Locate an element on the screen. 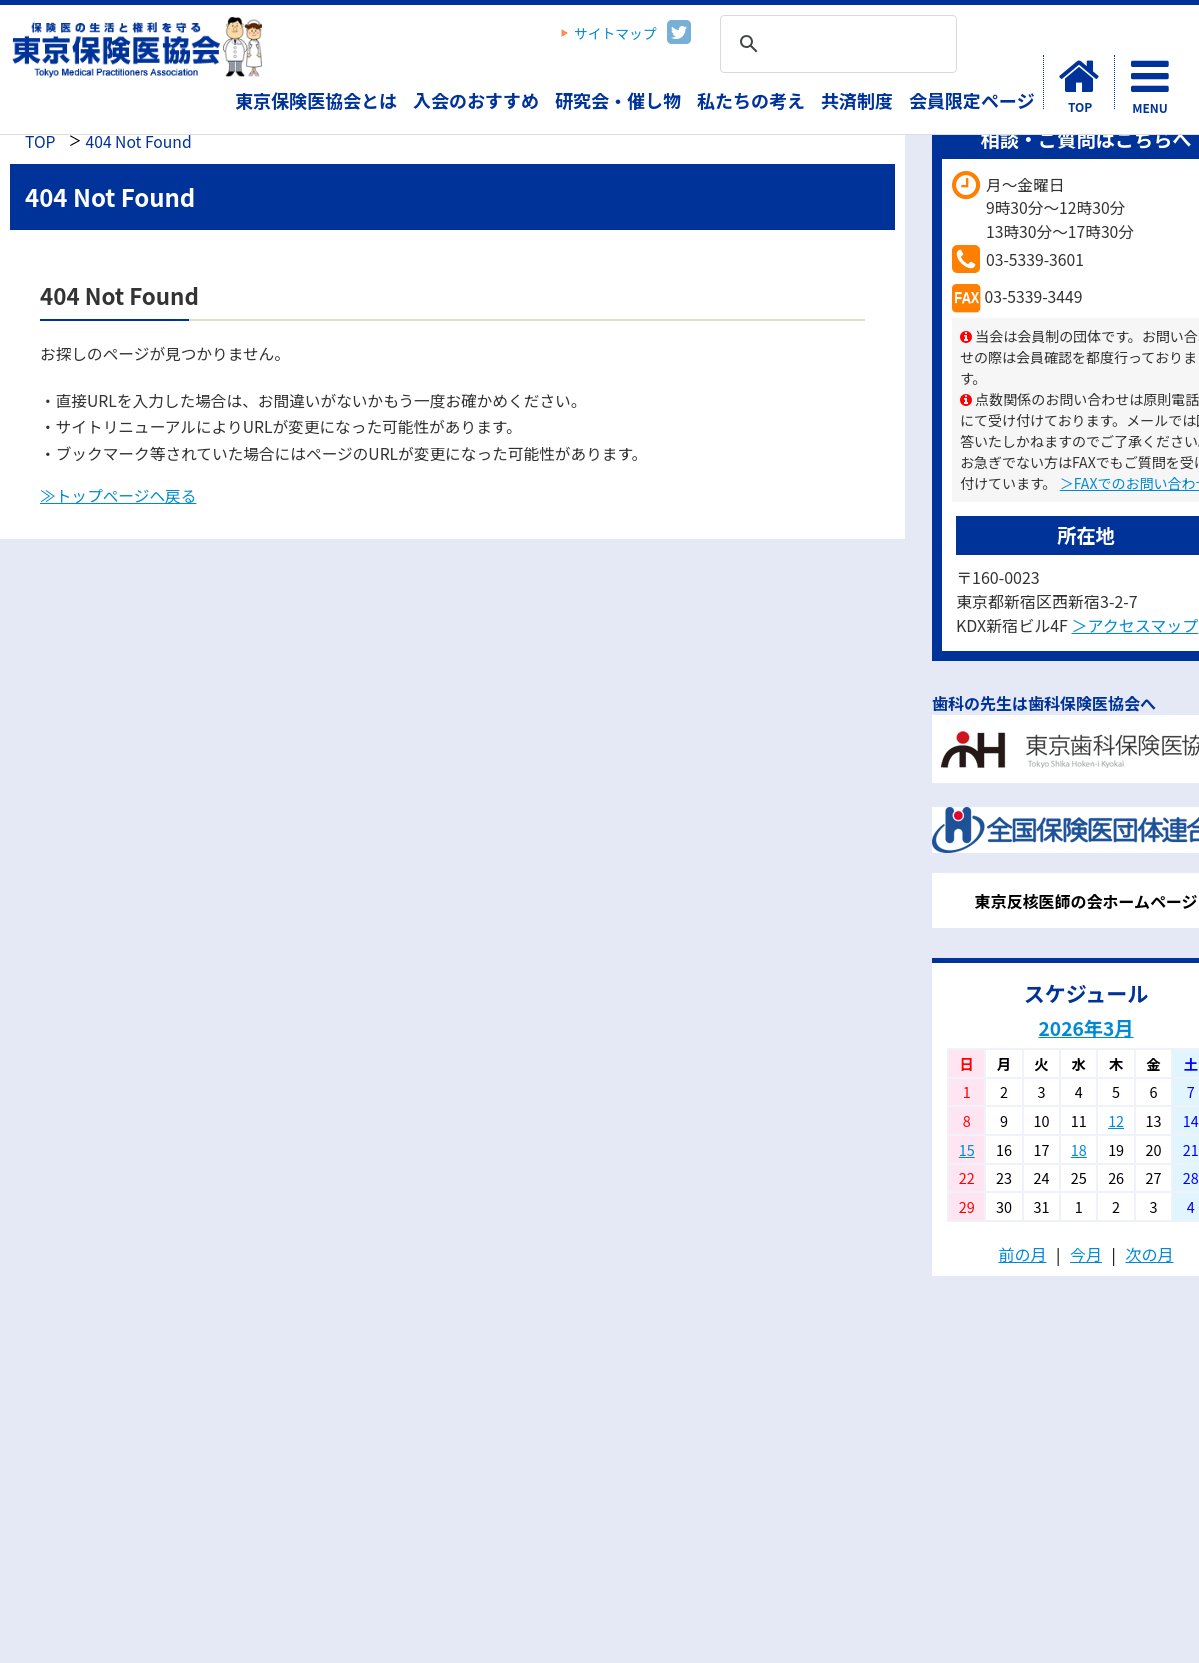  東京保険医協会とは is located at coordinates (316, 100).